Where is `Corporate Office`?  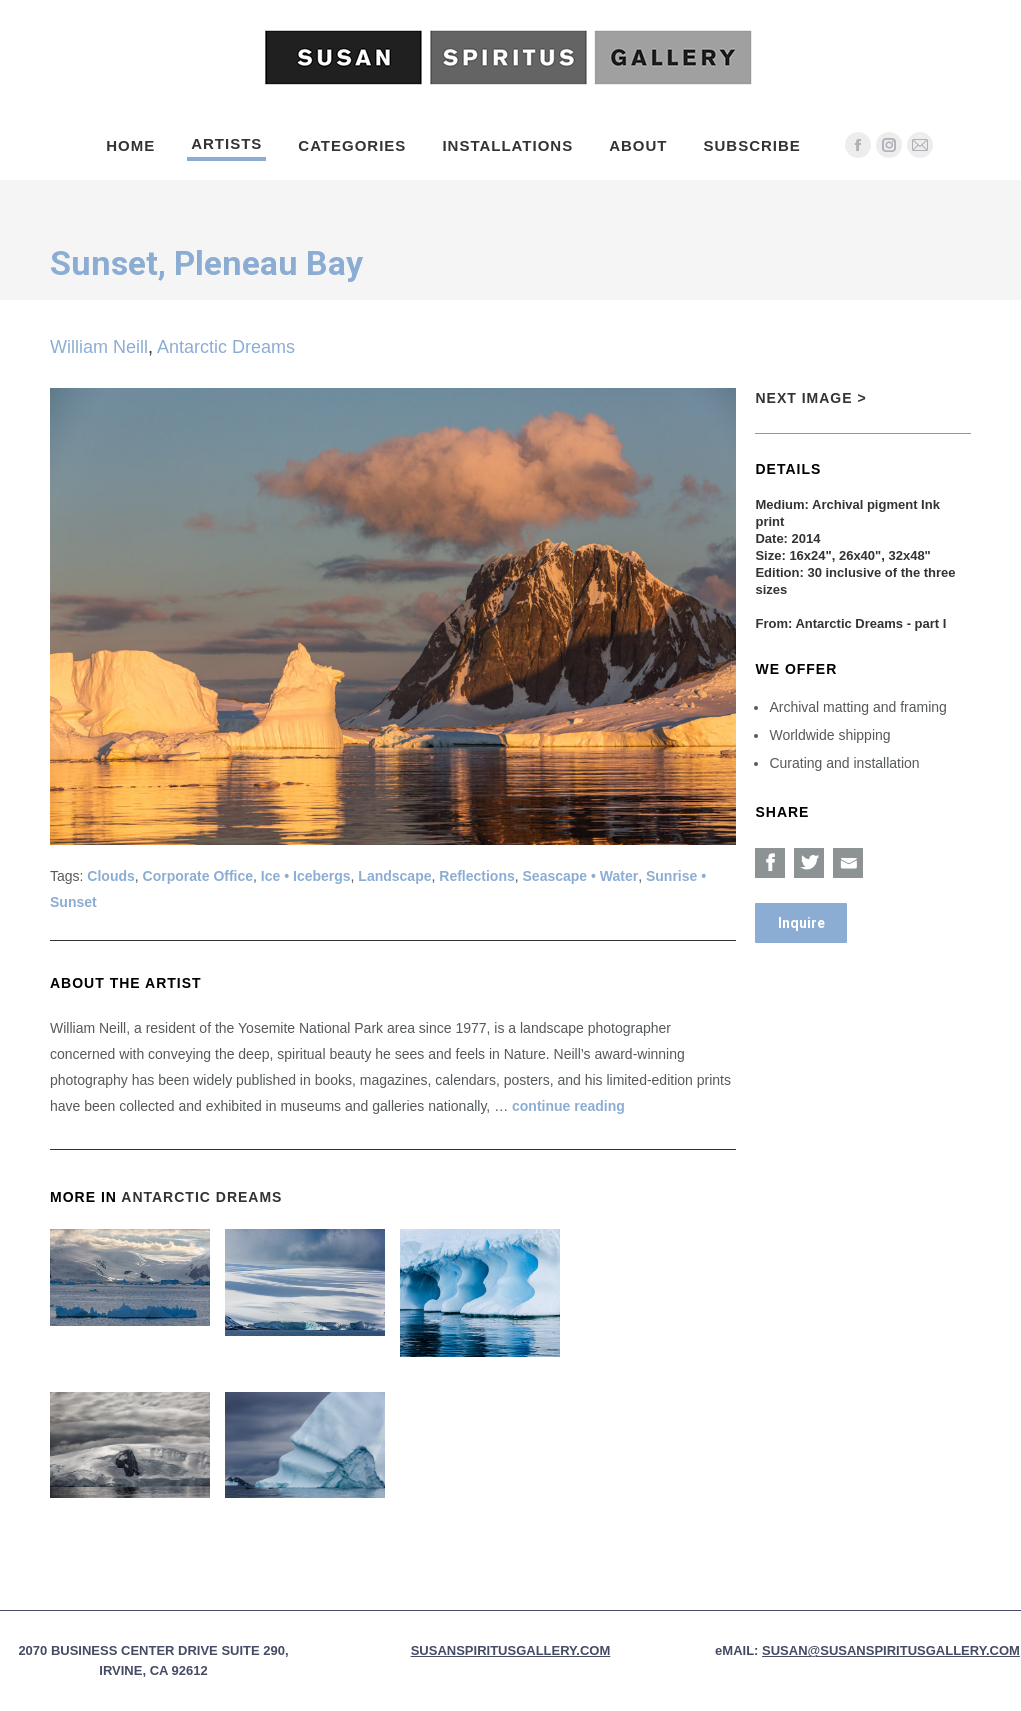 Corporate Office is located at coordinates (198, 876).